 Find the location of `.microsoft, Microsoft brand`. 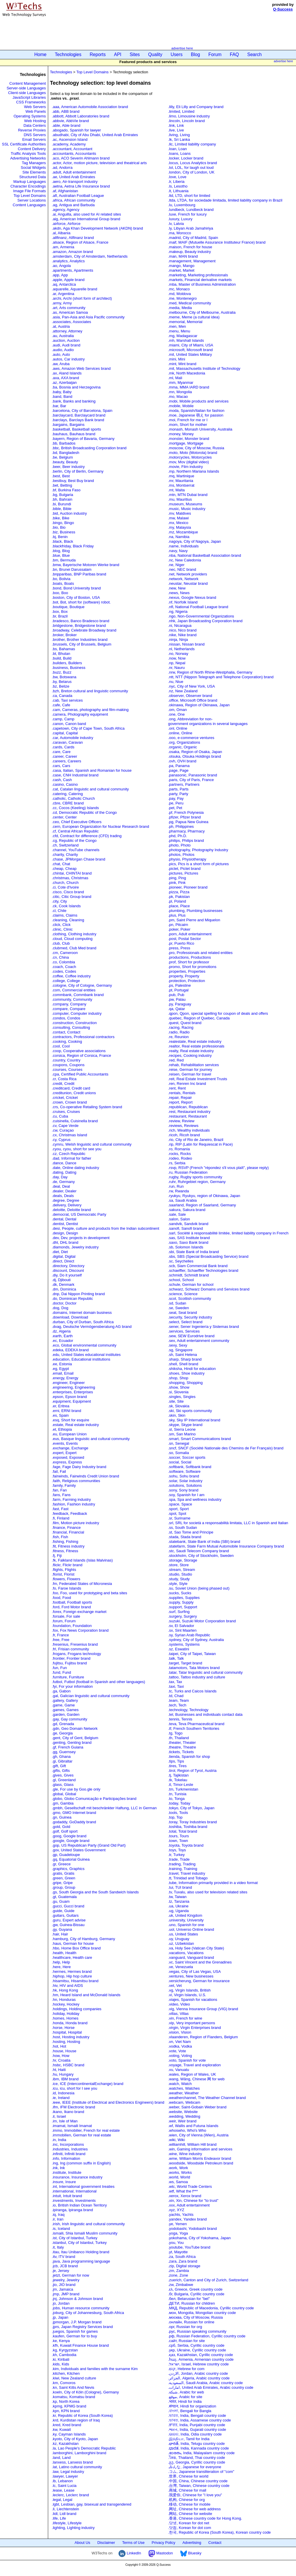

.microsoft, Microsoft brand is located at coordinates (190, 350).